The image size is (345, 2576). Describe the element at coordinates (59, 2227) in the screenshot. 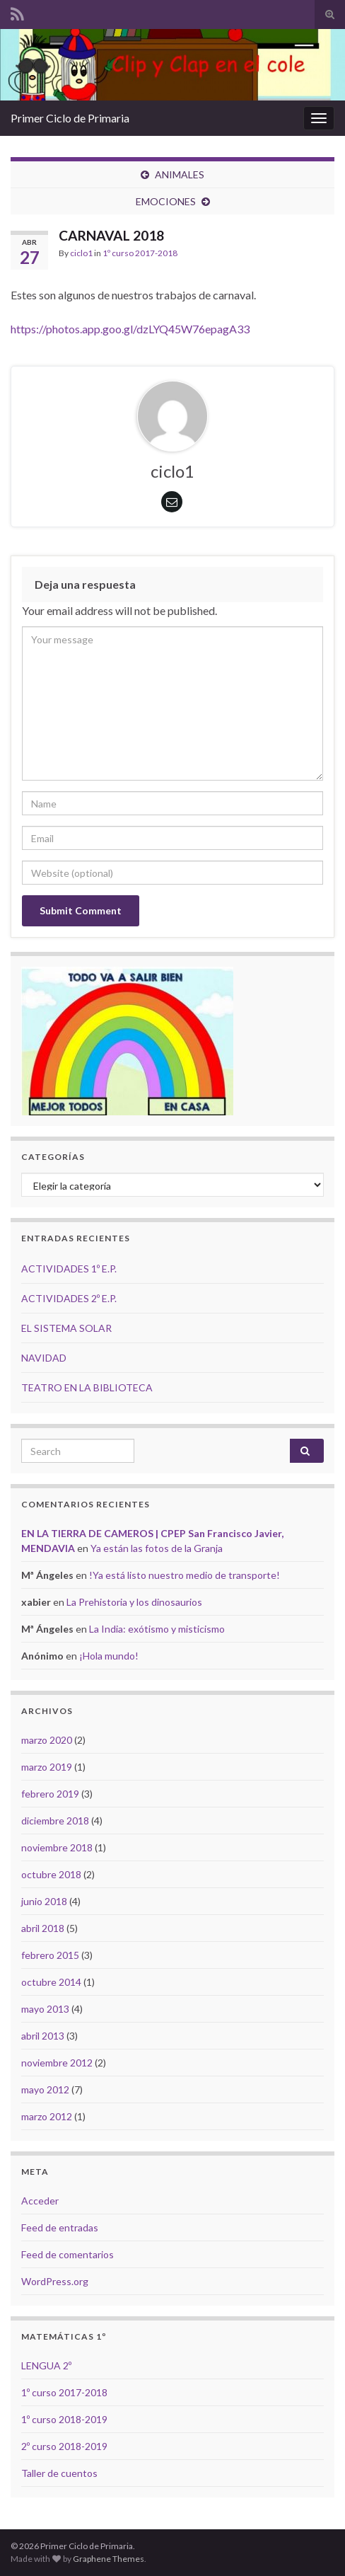

I see `Feed de entradas` at that location.